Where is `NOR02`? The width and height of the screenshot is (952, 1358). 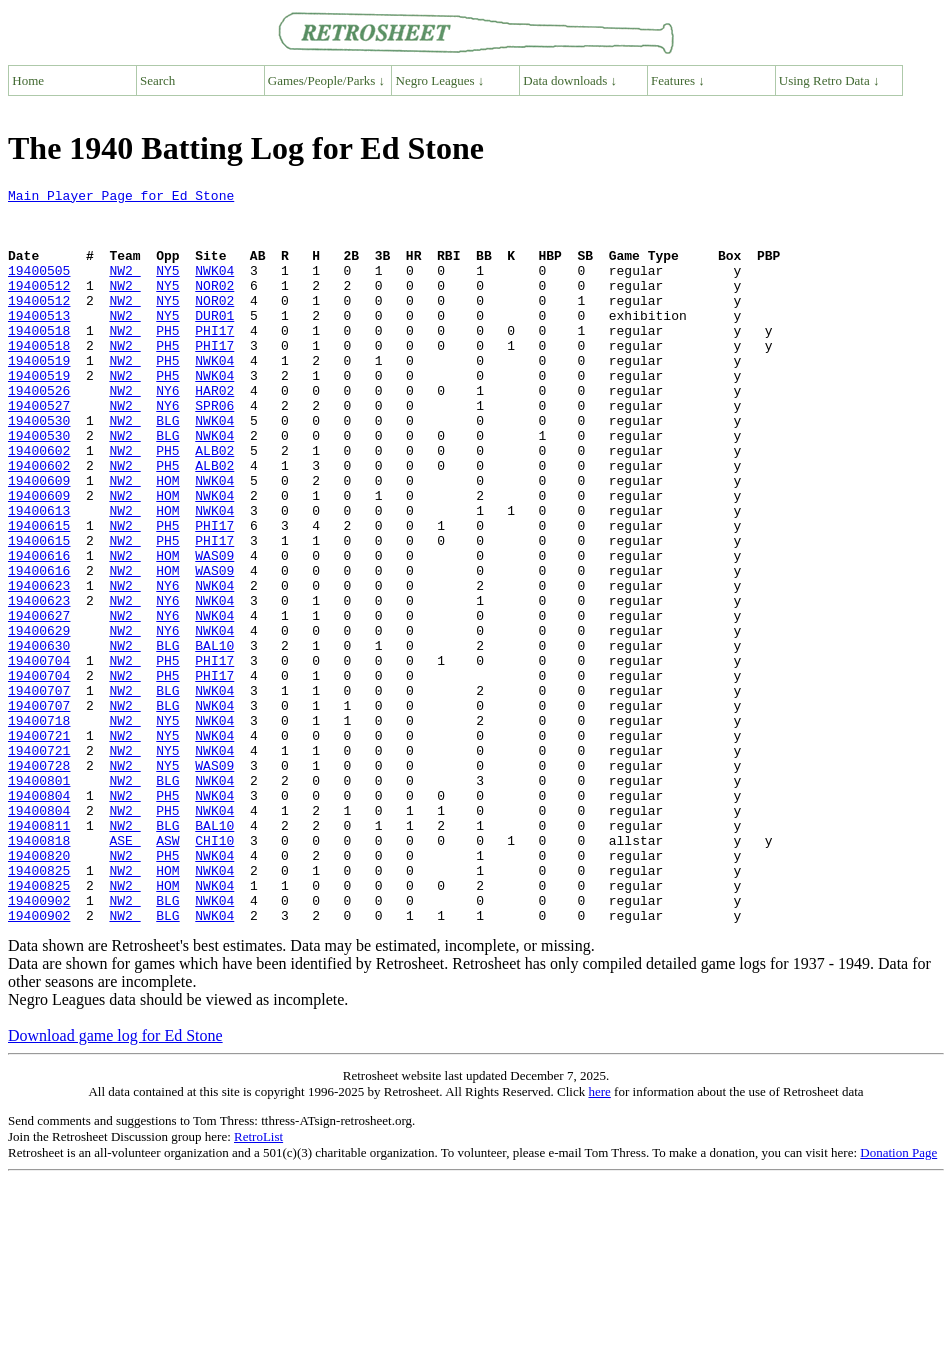 NOR02 is located at coordinates (214, 306).